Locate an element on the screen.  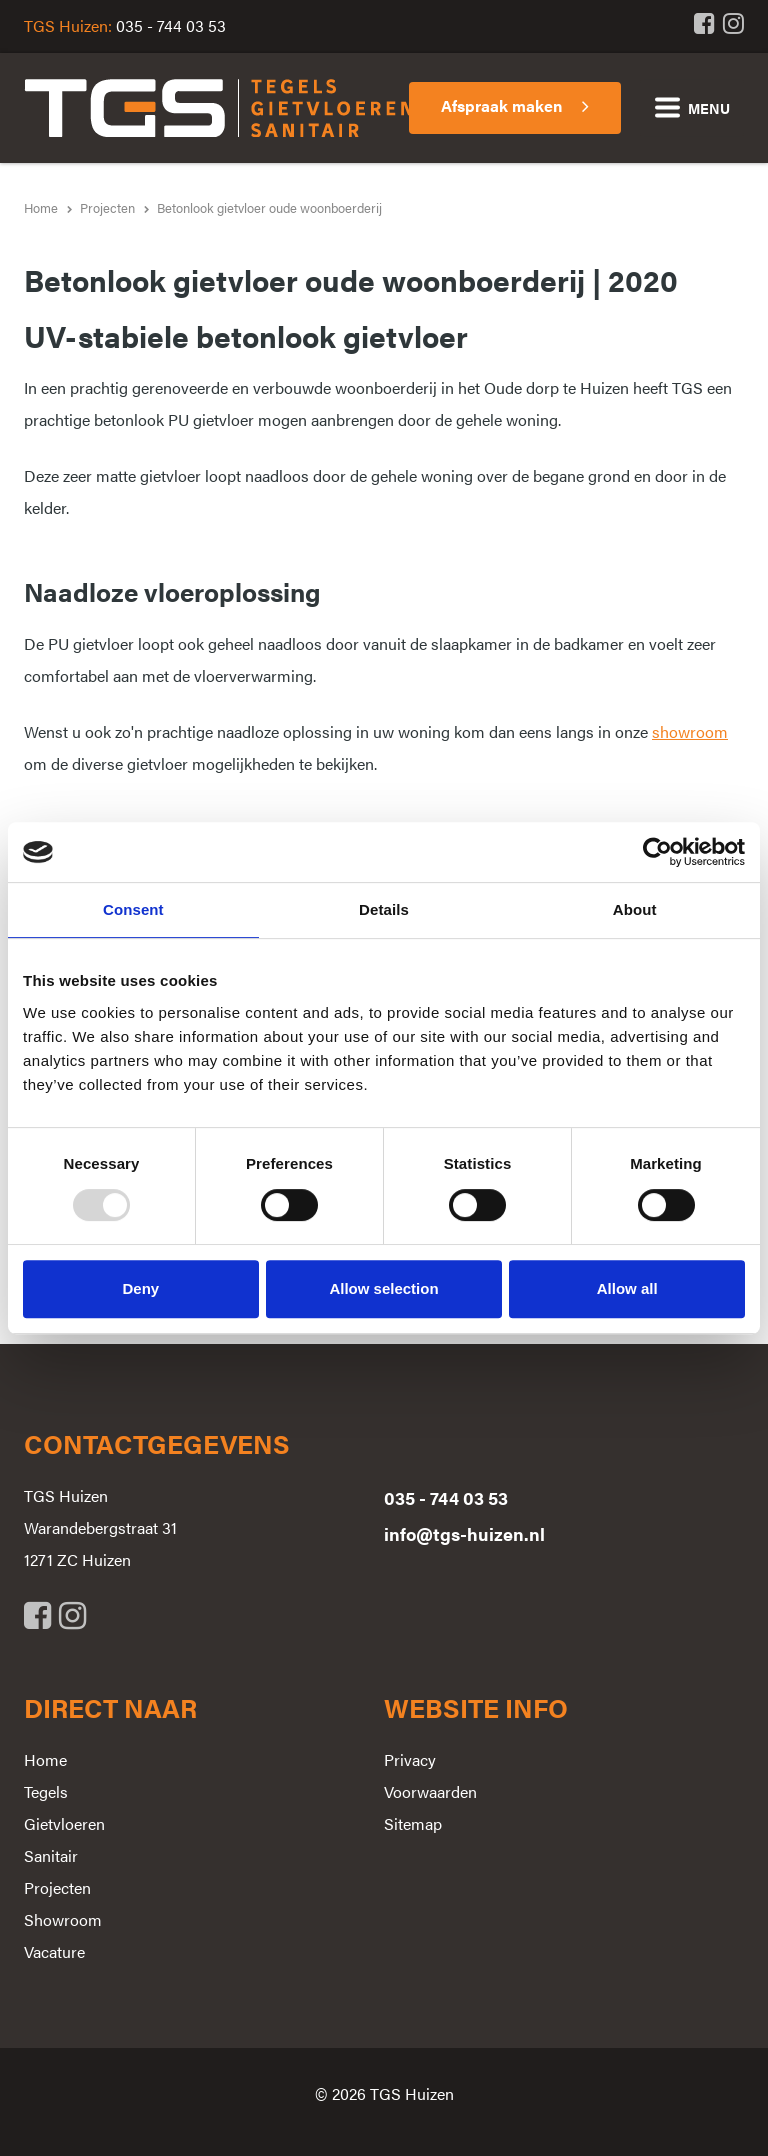
Voorwaarden is located at coordinates (430, 1791).